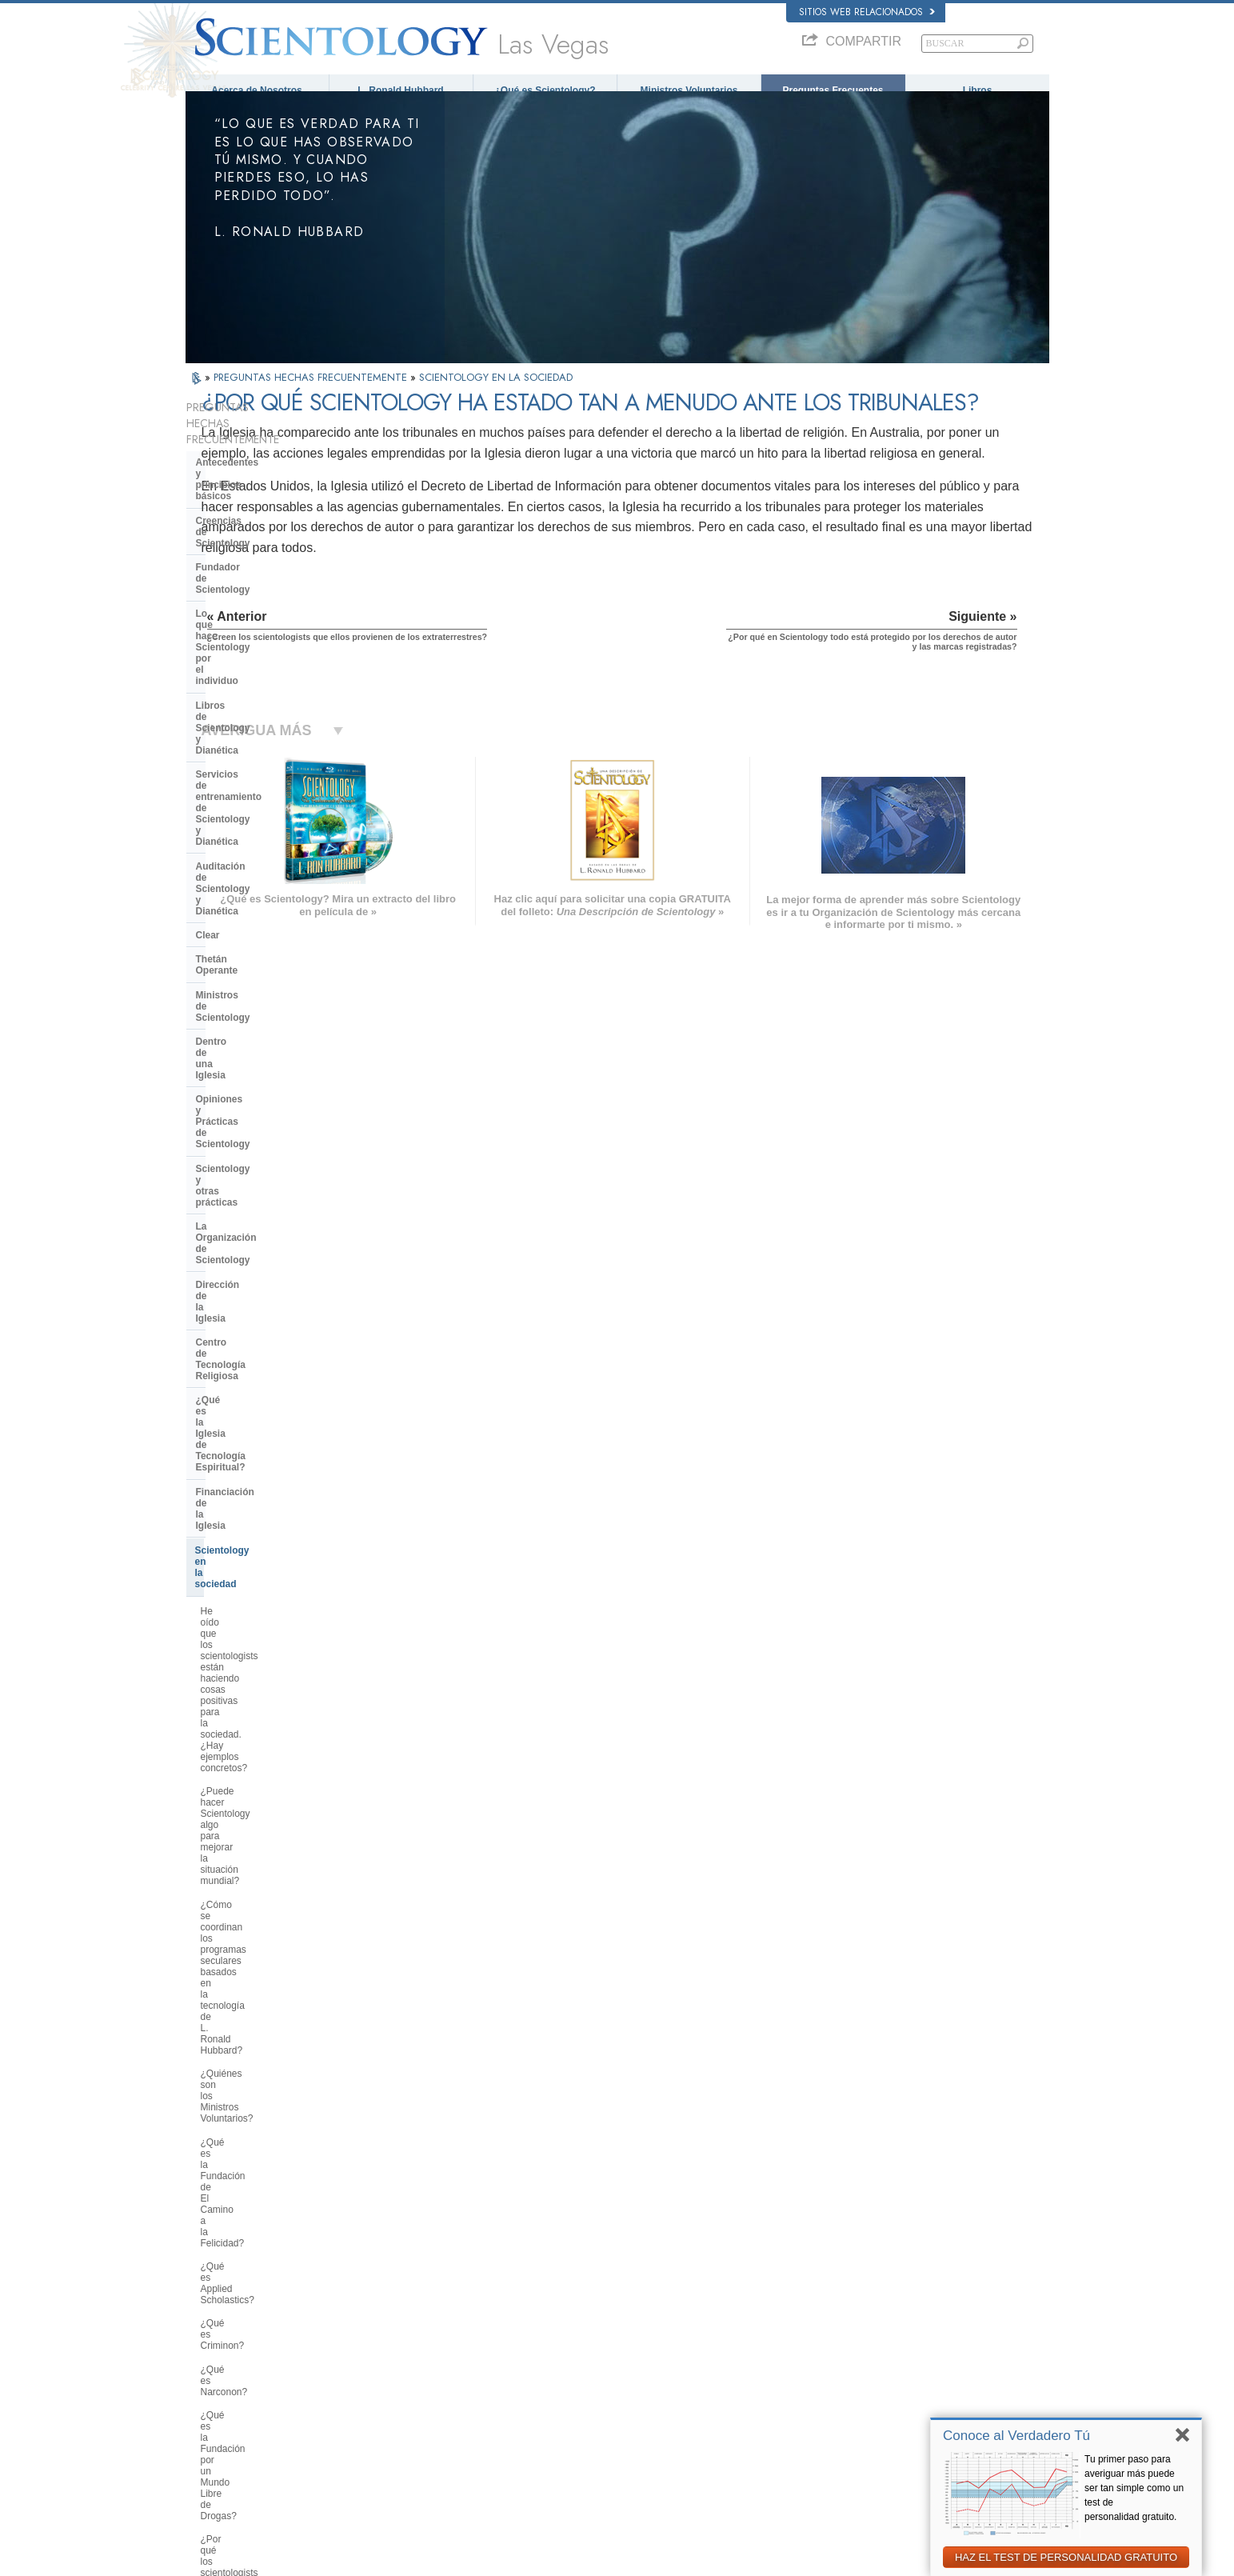 The height and width of the screenshot is (2576, 1234). I want to click on ¿Qué hace Scientology en defensa del medio ambiente?, so click(275, 1506).